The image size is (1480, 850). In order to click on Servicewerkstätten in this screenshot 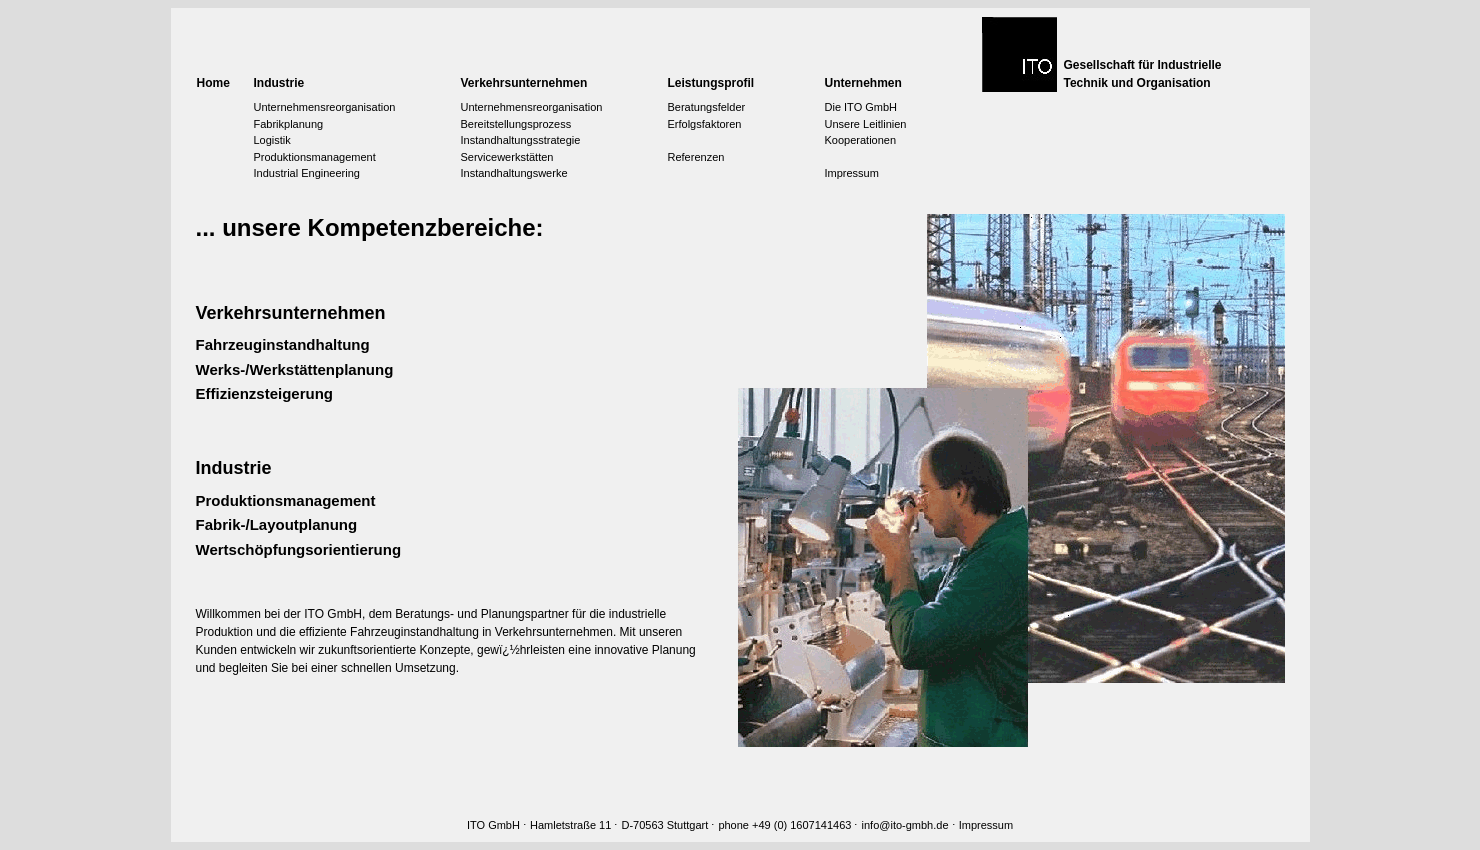, I will do `click(507, 157)`.